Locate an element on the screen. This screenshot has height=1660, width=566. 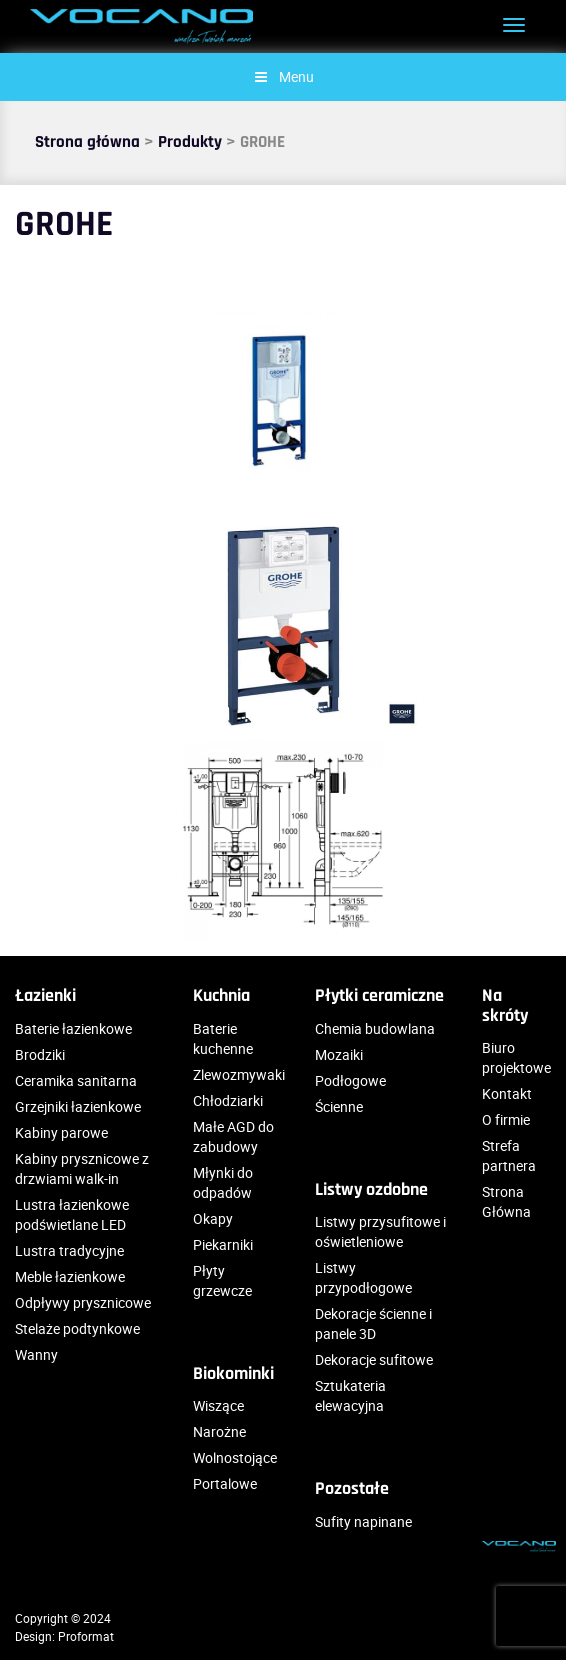
Listwy przypodłogowe is located at coordinates (363, 1277).